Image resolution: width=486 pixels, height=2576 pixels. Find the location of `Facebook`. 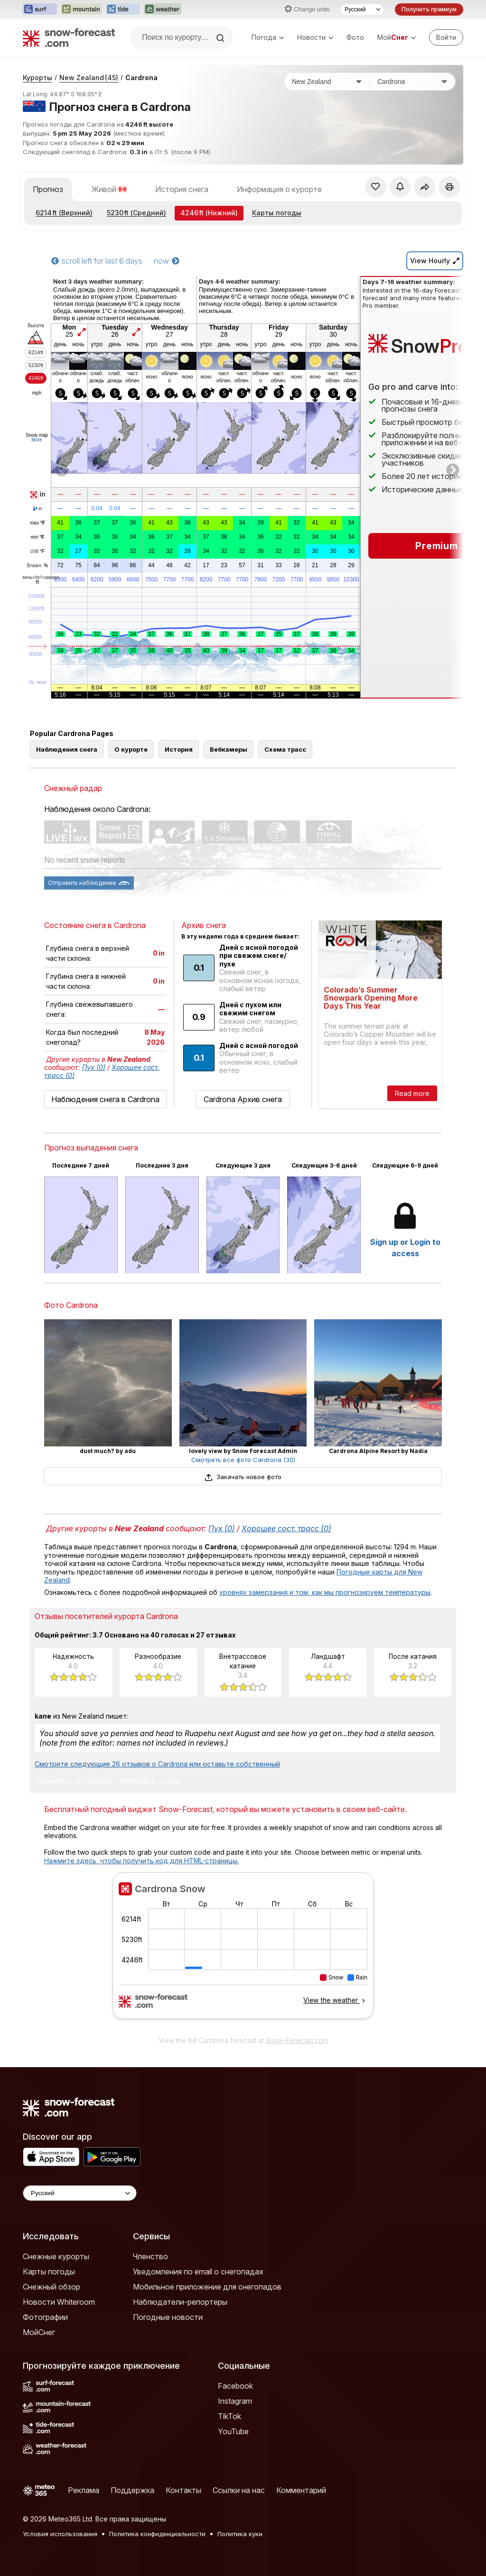

Facebook is located at coordinates (235, 2386).